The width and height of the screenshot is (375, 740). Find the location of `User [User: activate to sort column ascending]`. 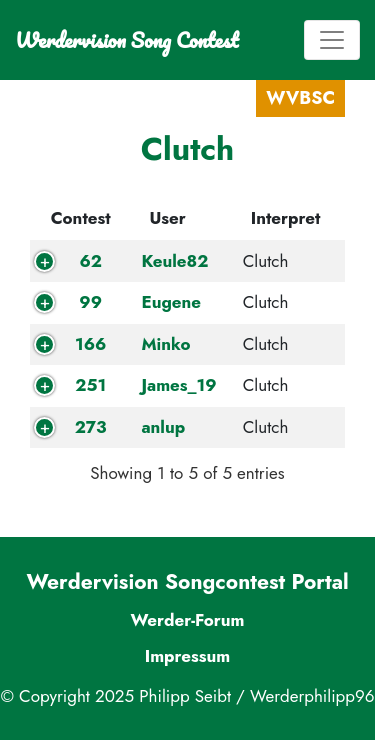

User [User: activate to sort column ascending] is located at coordinates (167, 218).